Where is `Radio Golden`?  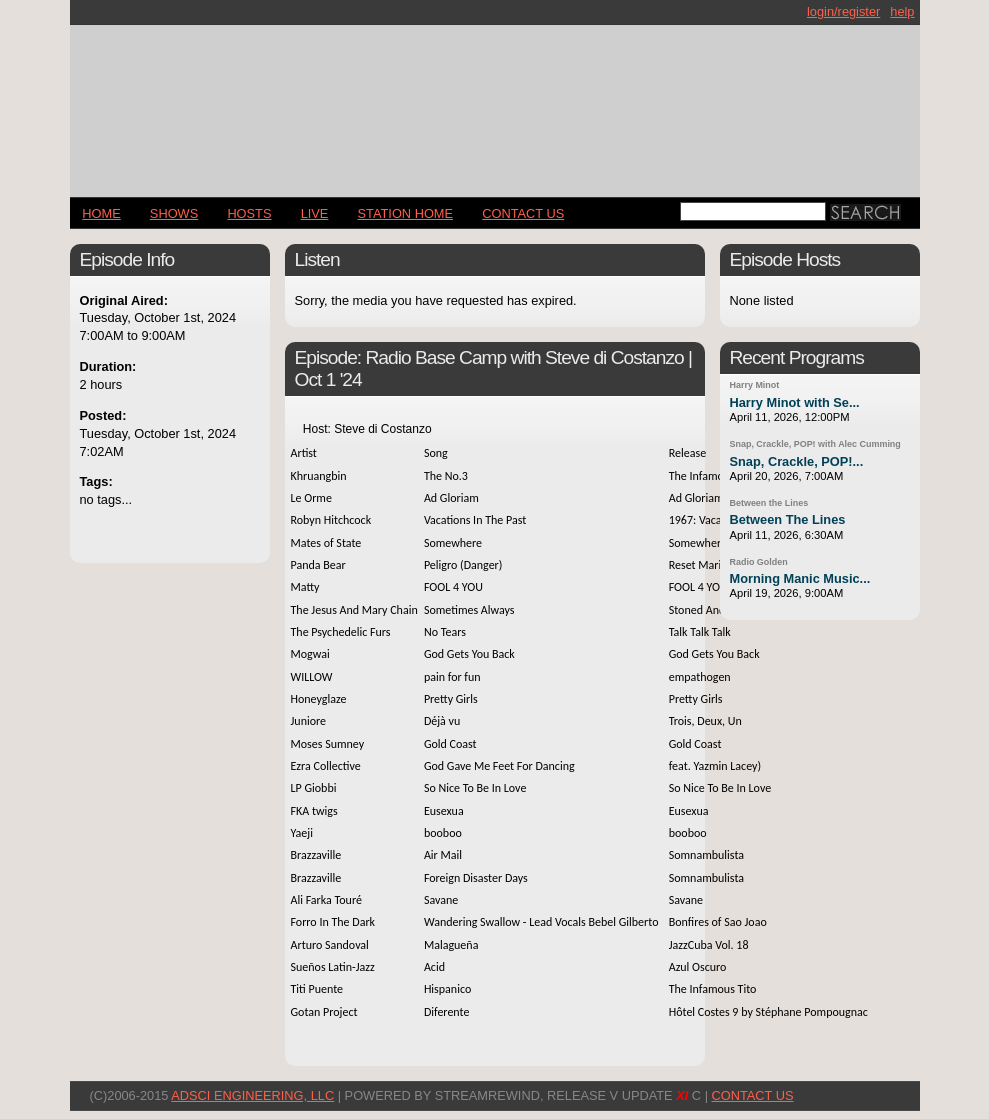 Radio Golden is located at coordinates (759, 562).